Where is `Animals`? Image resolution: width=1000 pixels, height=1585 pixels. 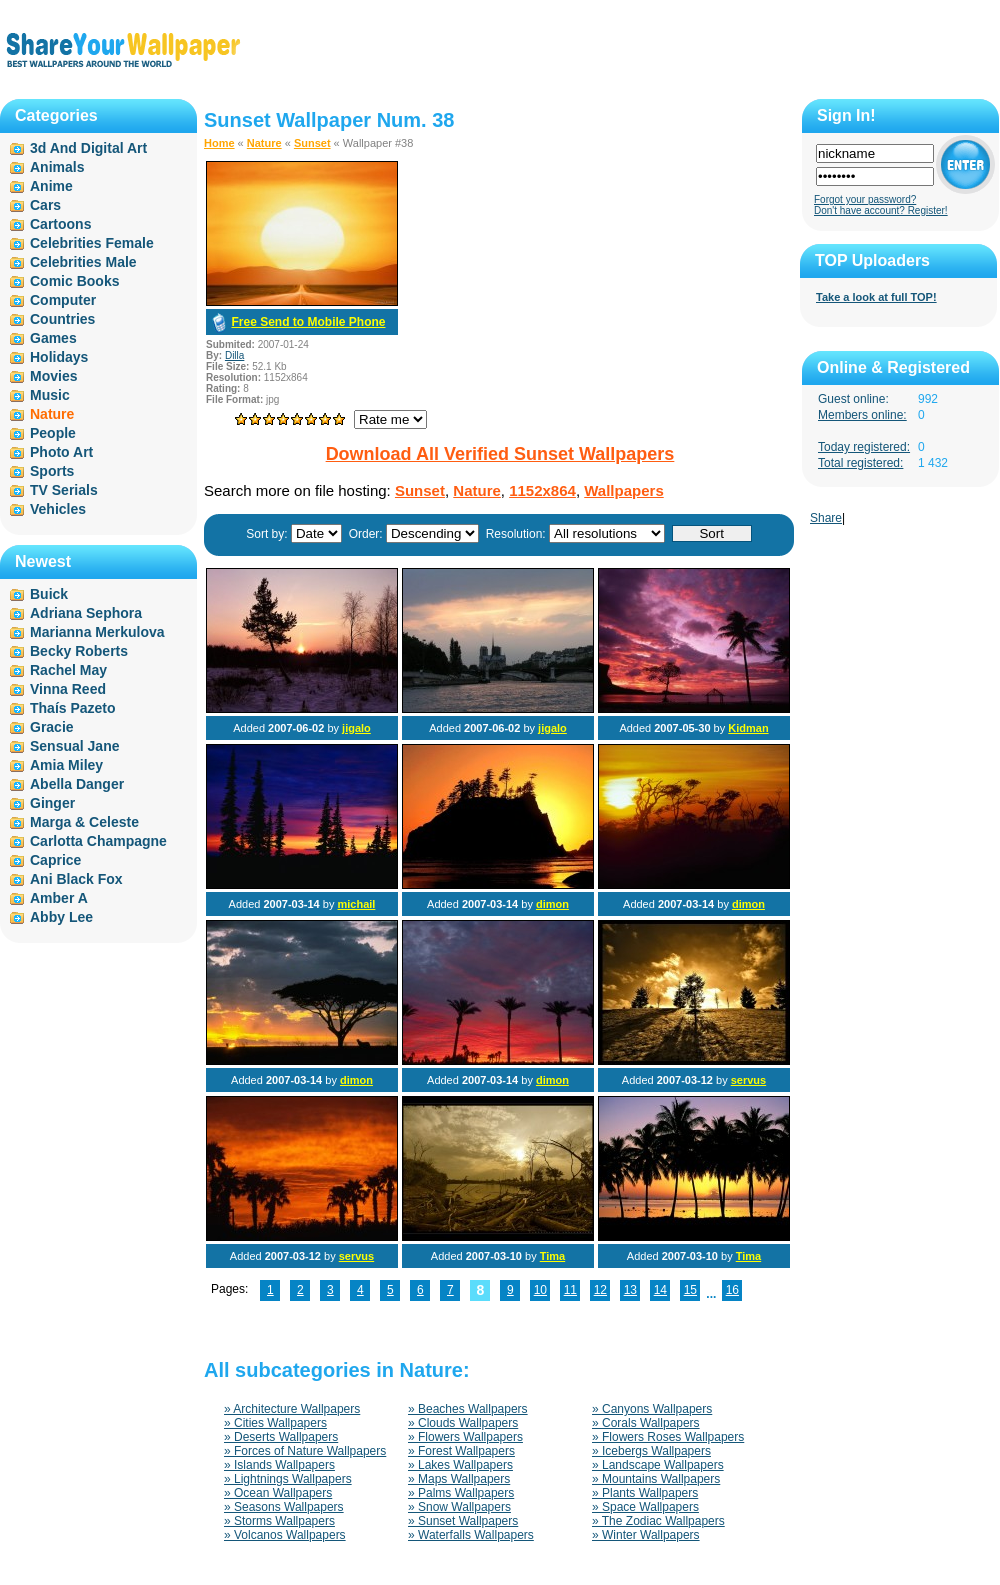
Animals is located at coordinates (57, 167).